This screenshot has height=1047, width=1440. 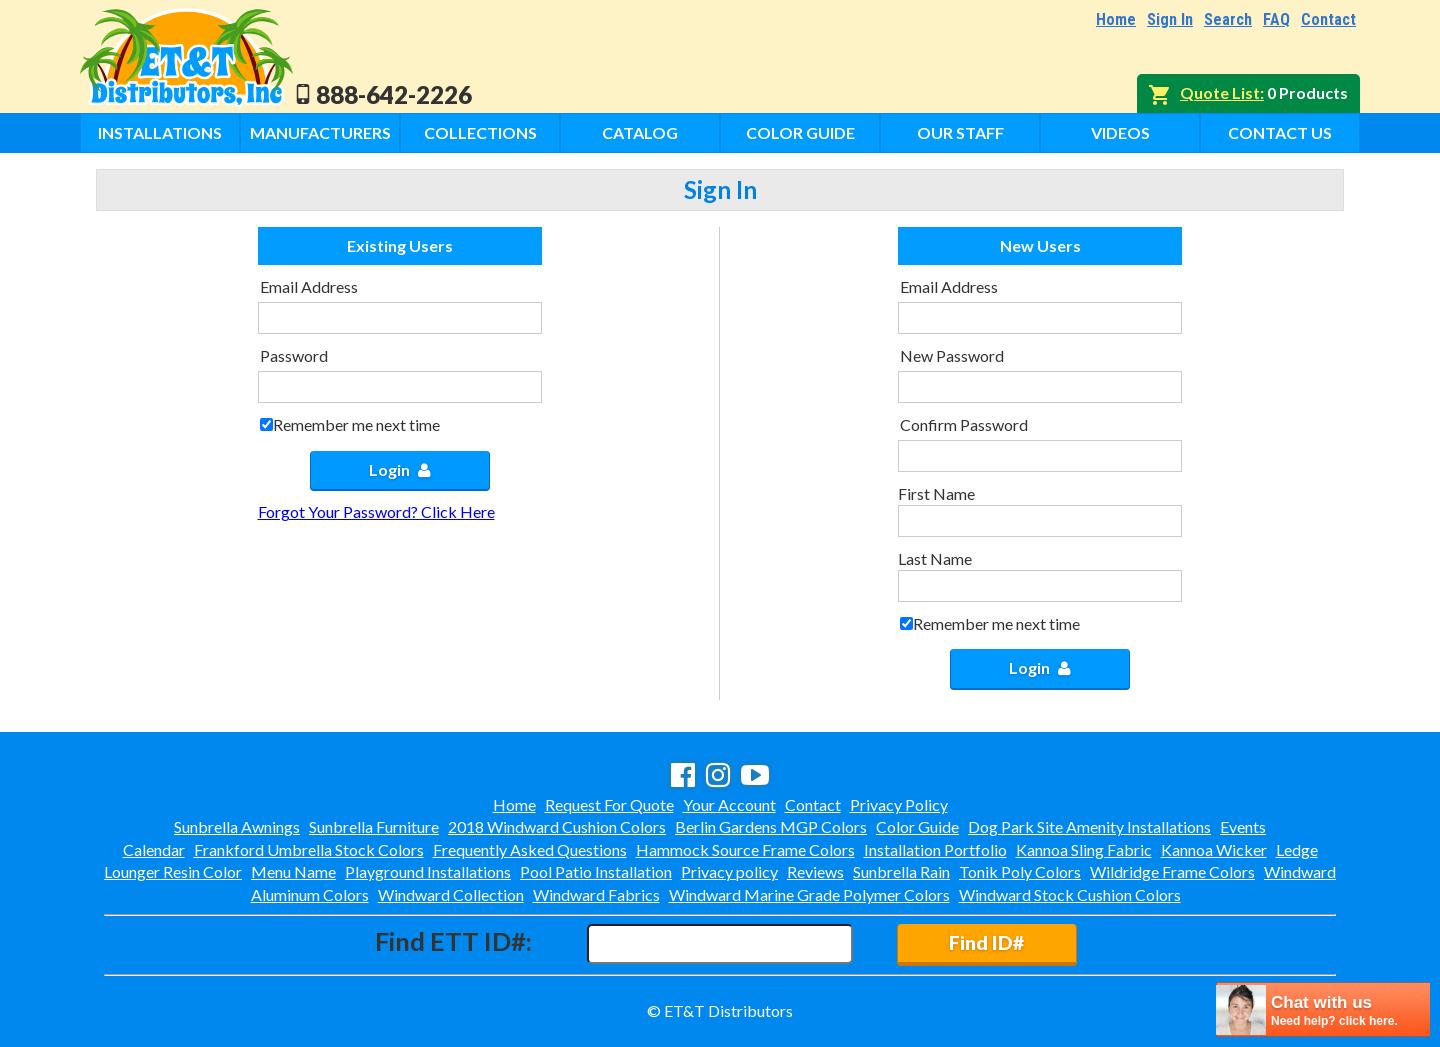 I want to click on Request For Quote, so click(x=609, y=804).